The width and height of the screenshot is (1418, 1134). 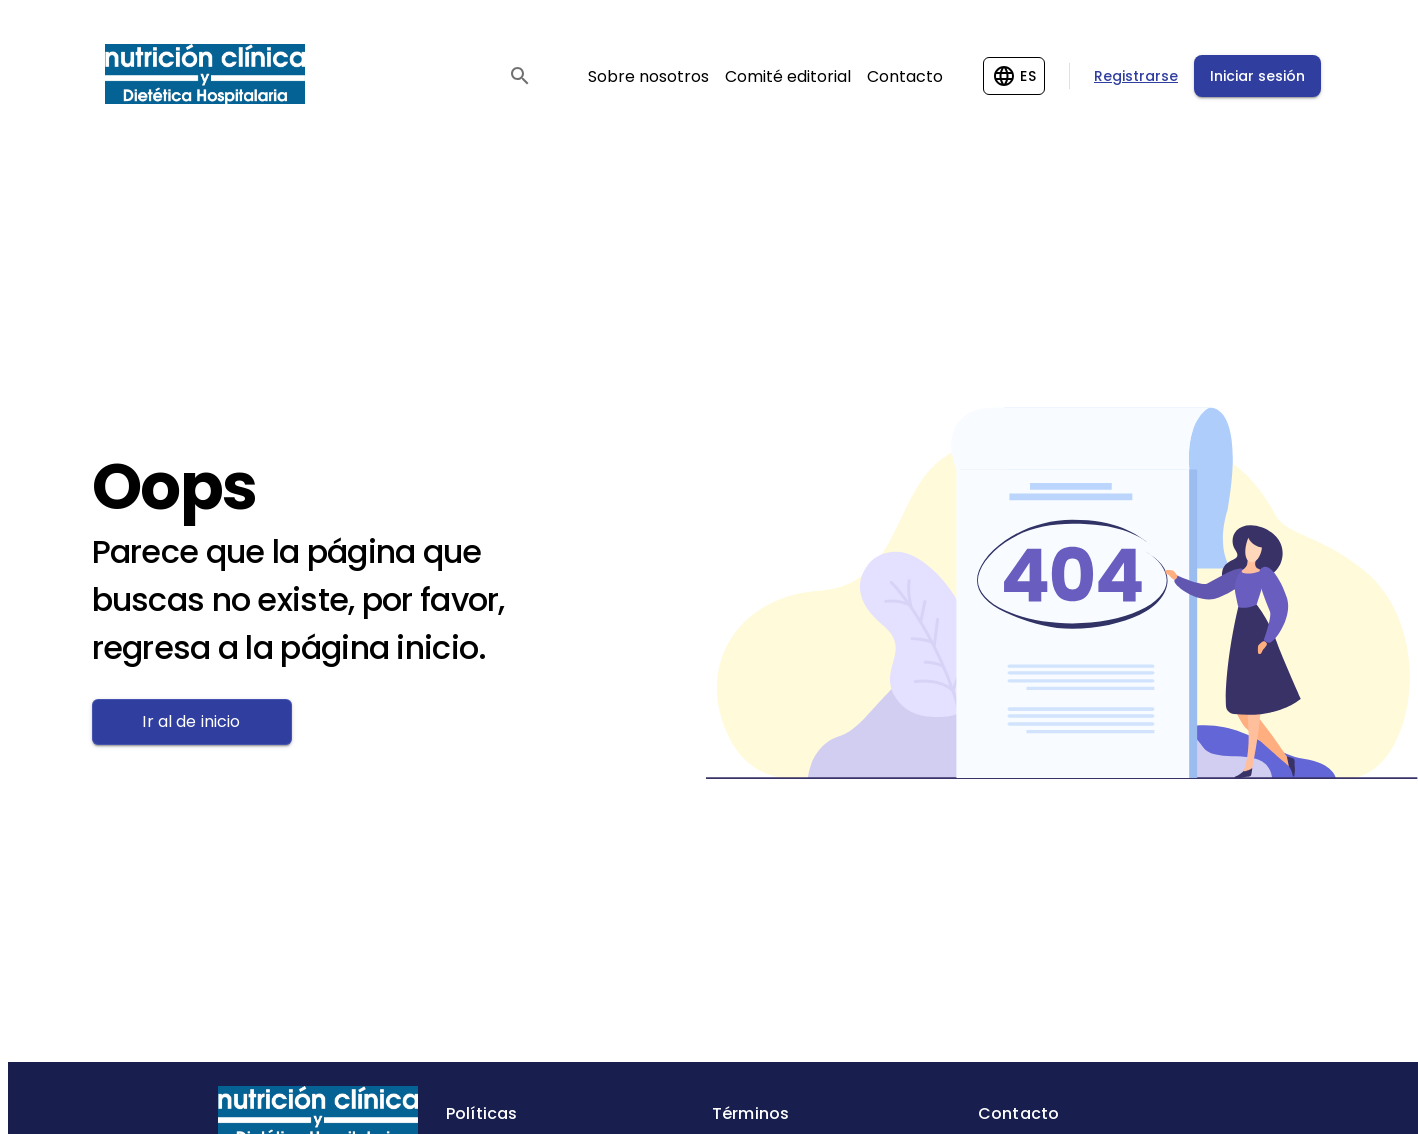 What do you see at coordinates (1014, 76) in the screenshot?
I see `[Change language]` at bounding box center [1014, 76].